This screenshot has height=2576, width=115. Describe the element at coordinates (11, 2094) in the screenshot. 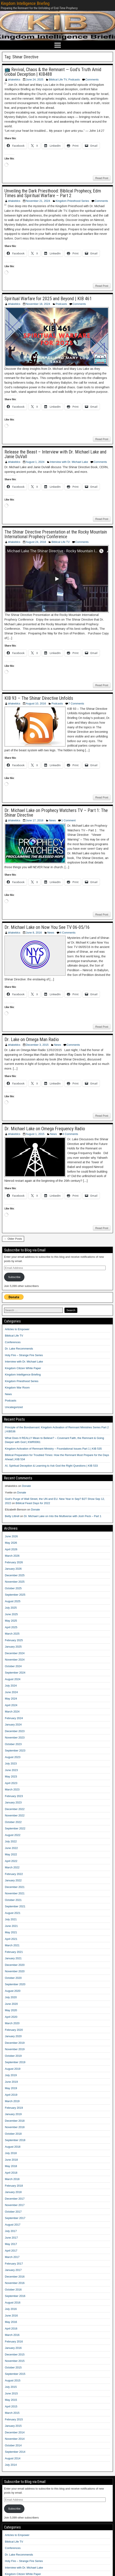

I see `April 2019` at that location.